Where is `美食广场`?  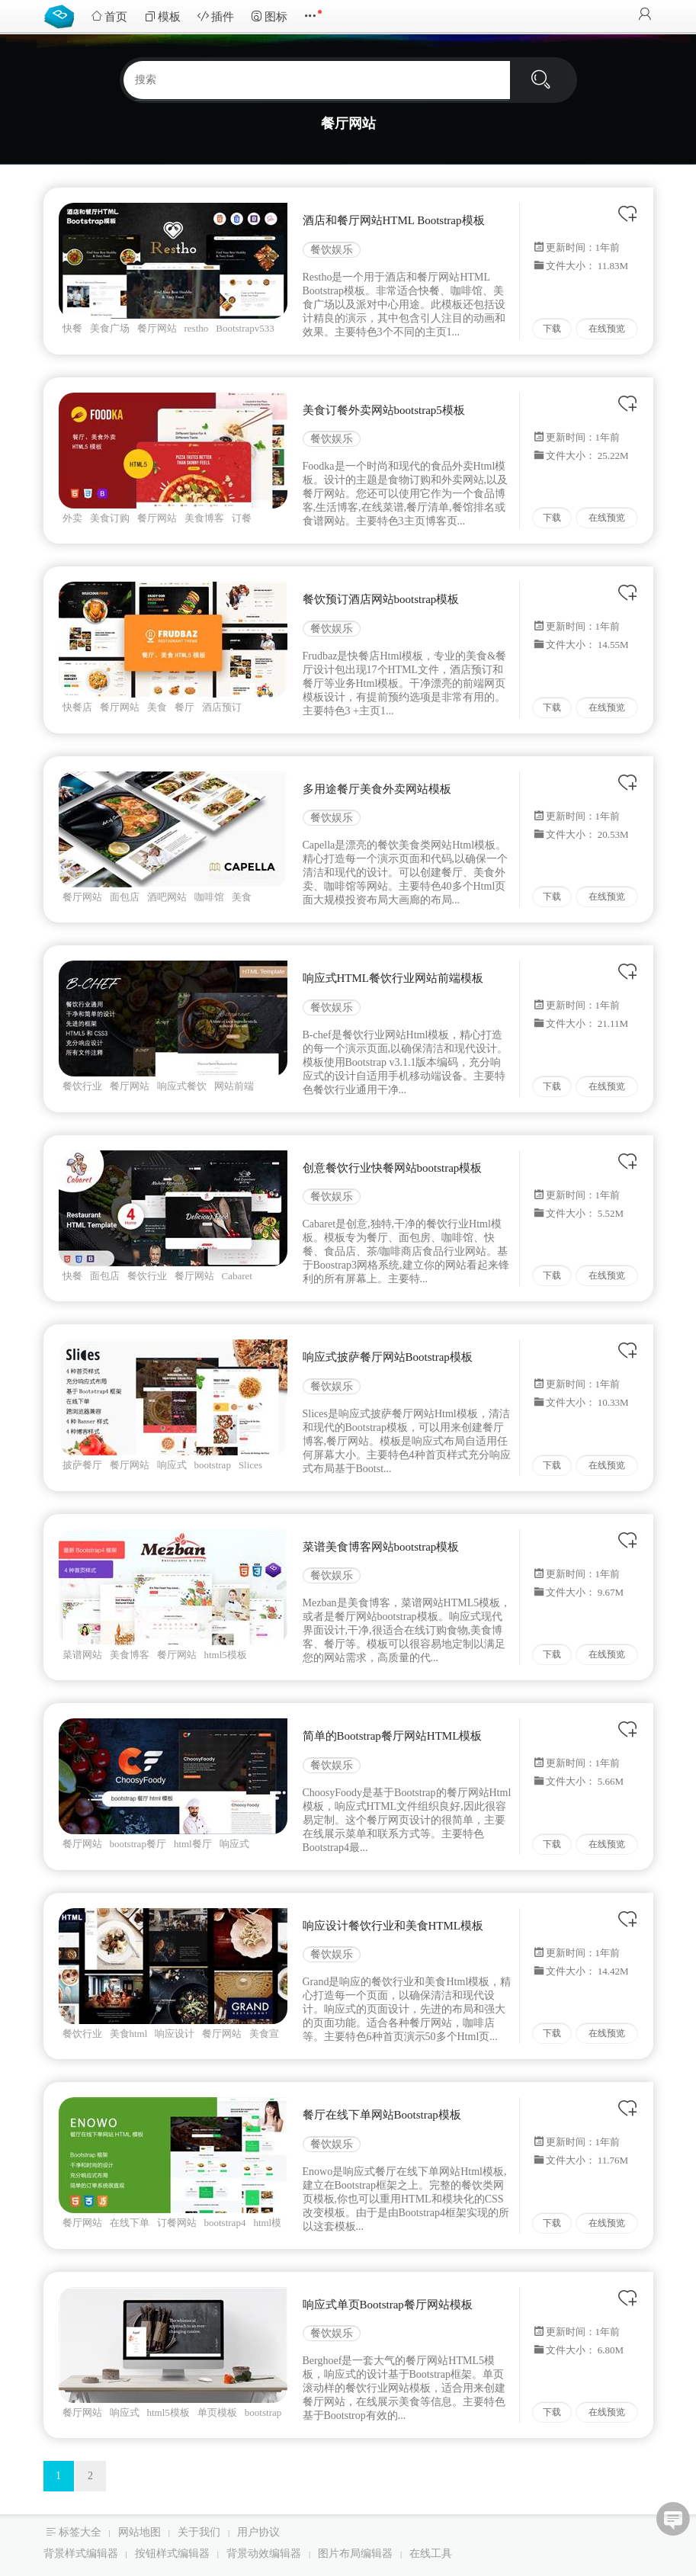
美食广场 is located at coordinates (110, 328).